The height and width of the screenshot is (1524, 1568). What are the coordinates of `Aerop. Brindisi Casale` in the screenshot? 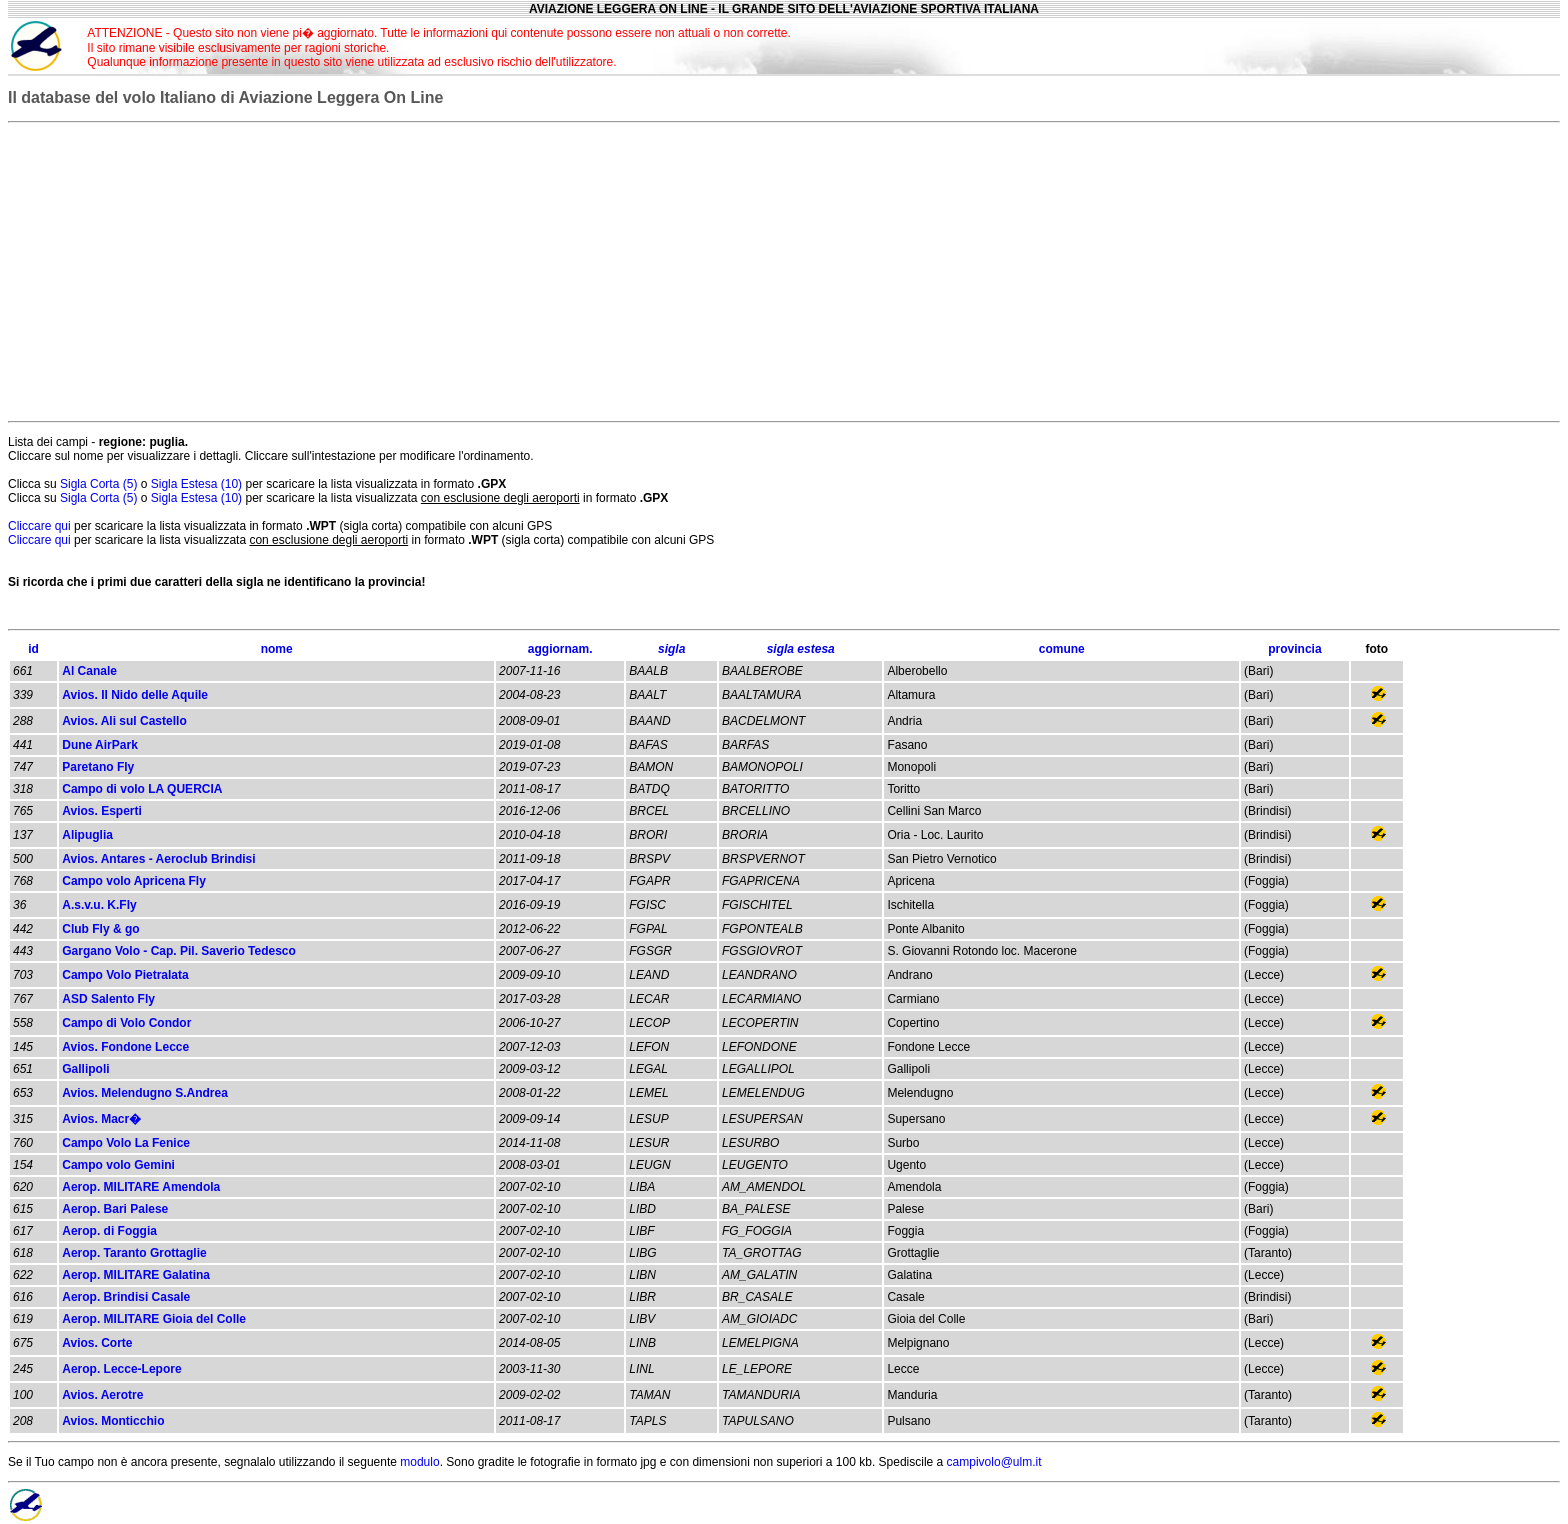 It's located at (126, 1297).